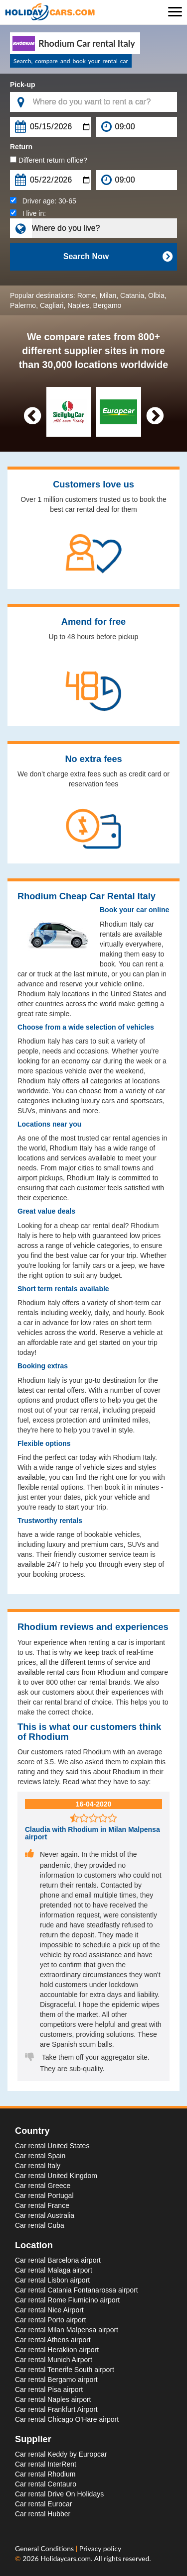 The height and width of the screenshot is (2576, 187). Describe the element at coordinates (61, 2454) in the screenshot. I see `Car rental Keddy by Europcar` at that location.